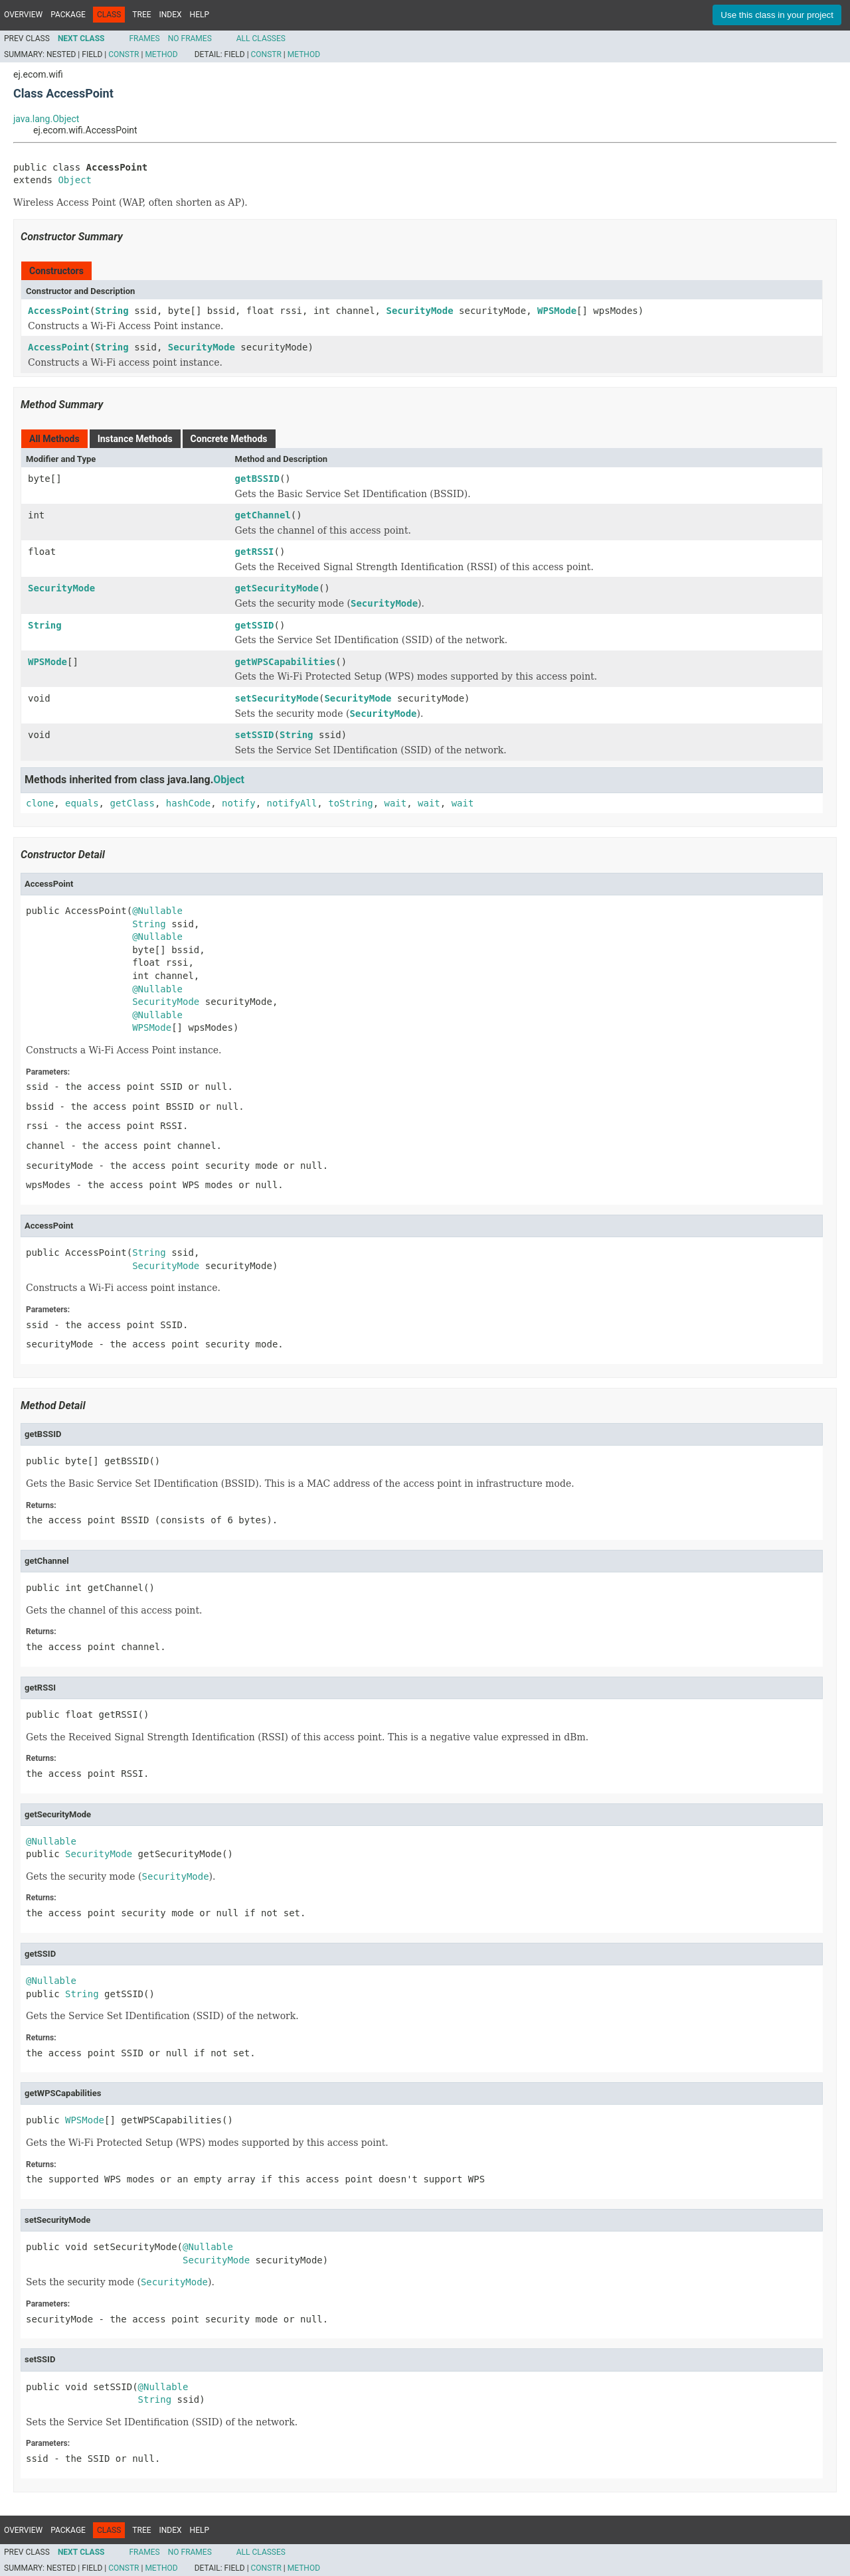  Describe the element at coordinates (199, 14) in the screenshot. I see `Help` at that location.